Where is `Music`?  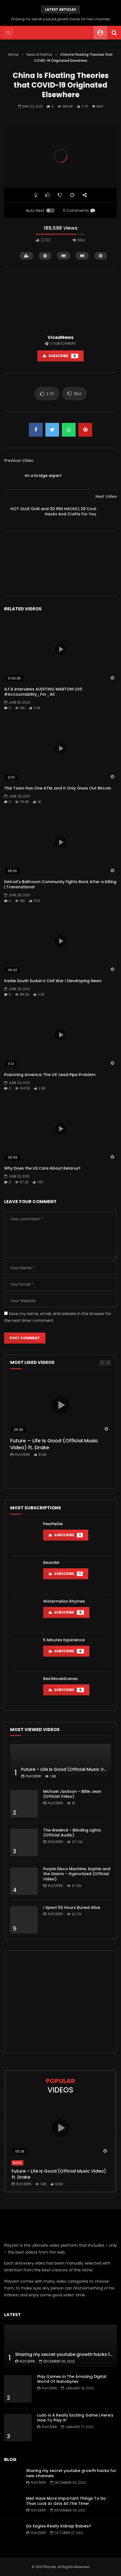
Music is located at coordinates (17, 2163).